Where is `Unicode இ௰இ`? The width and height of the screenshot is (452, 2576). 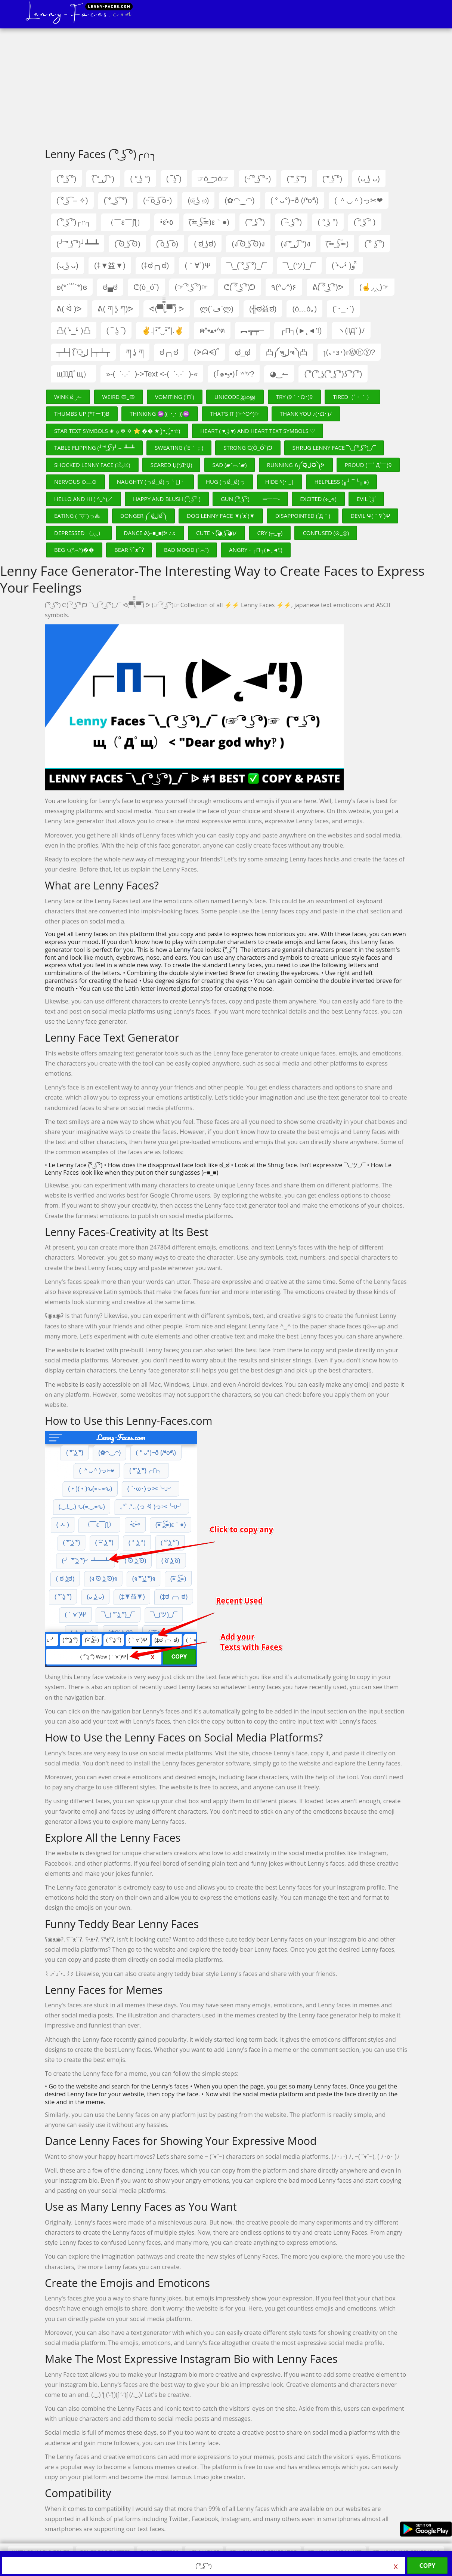
Unicode இ௰இ is located at coordinates (235, 396).